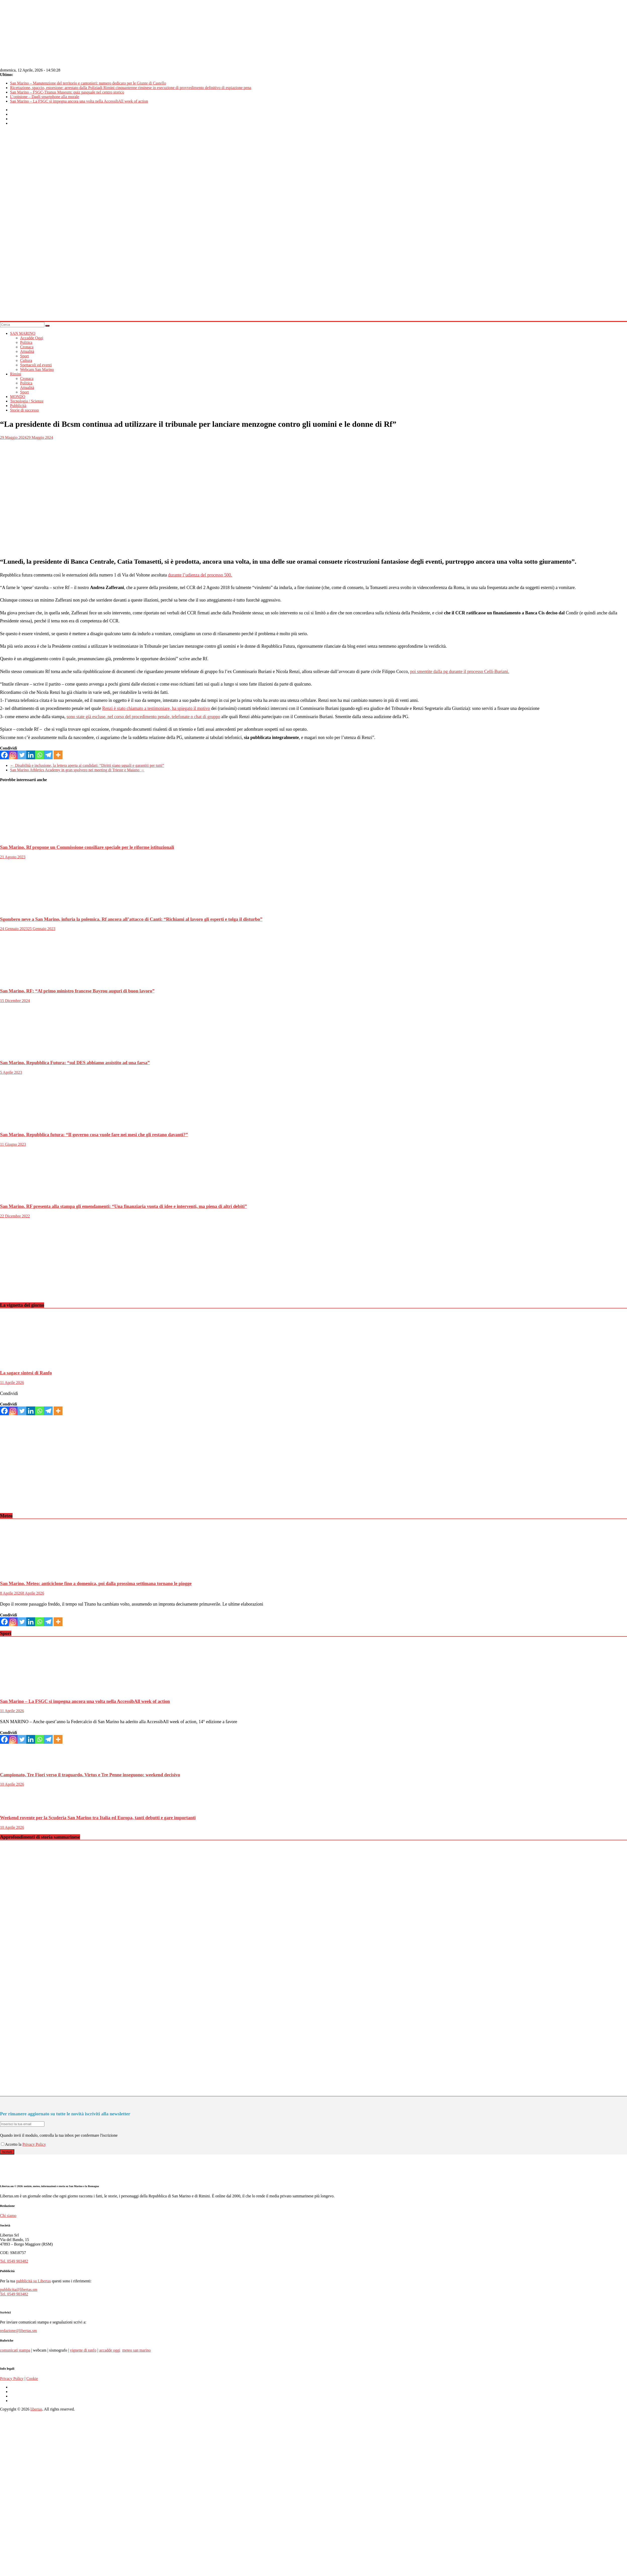 This screenshot has height=2576, width=627. I want to click on Attualità, so click(27, 351).